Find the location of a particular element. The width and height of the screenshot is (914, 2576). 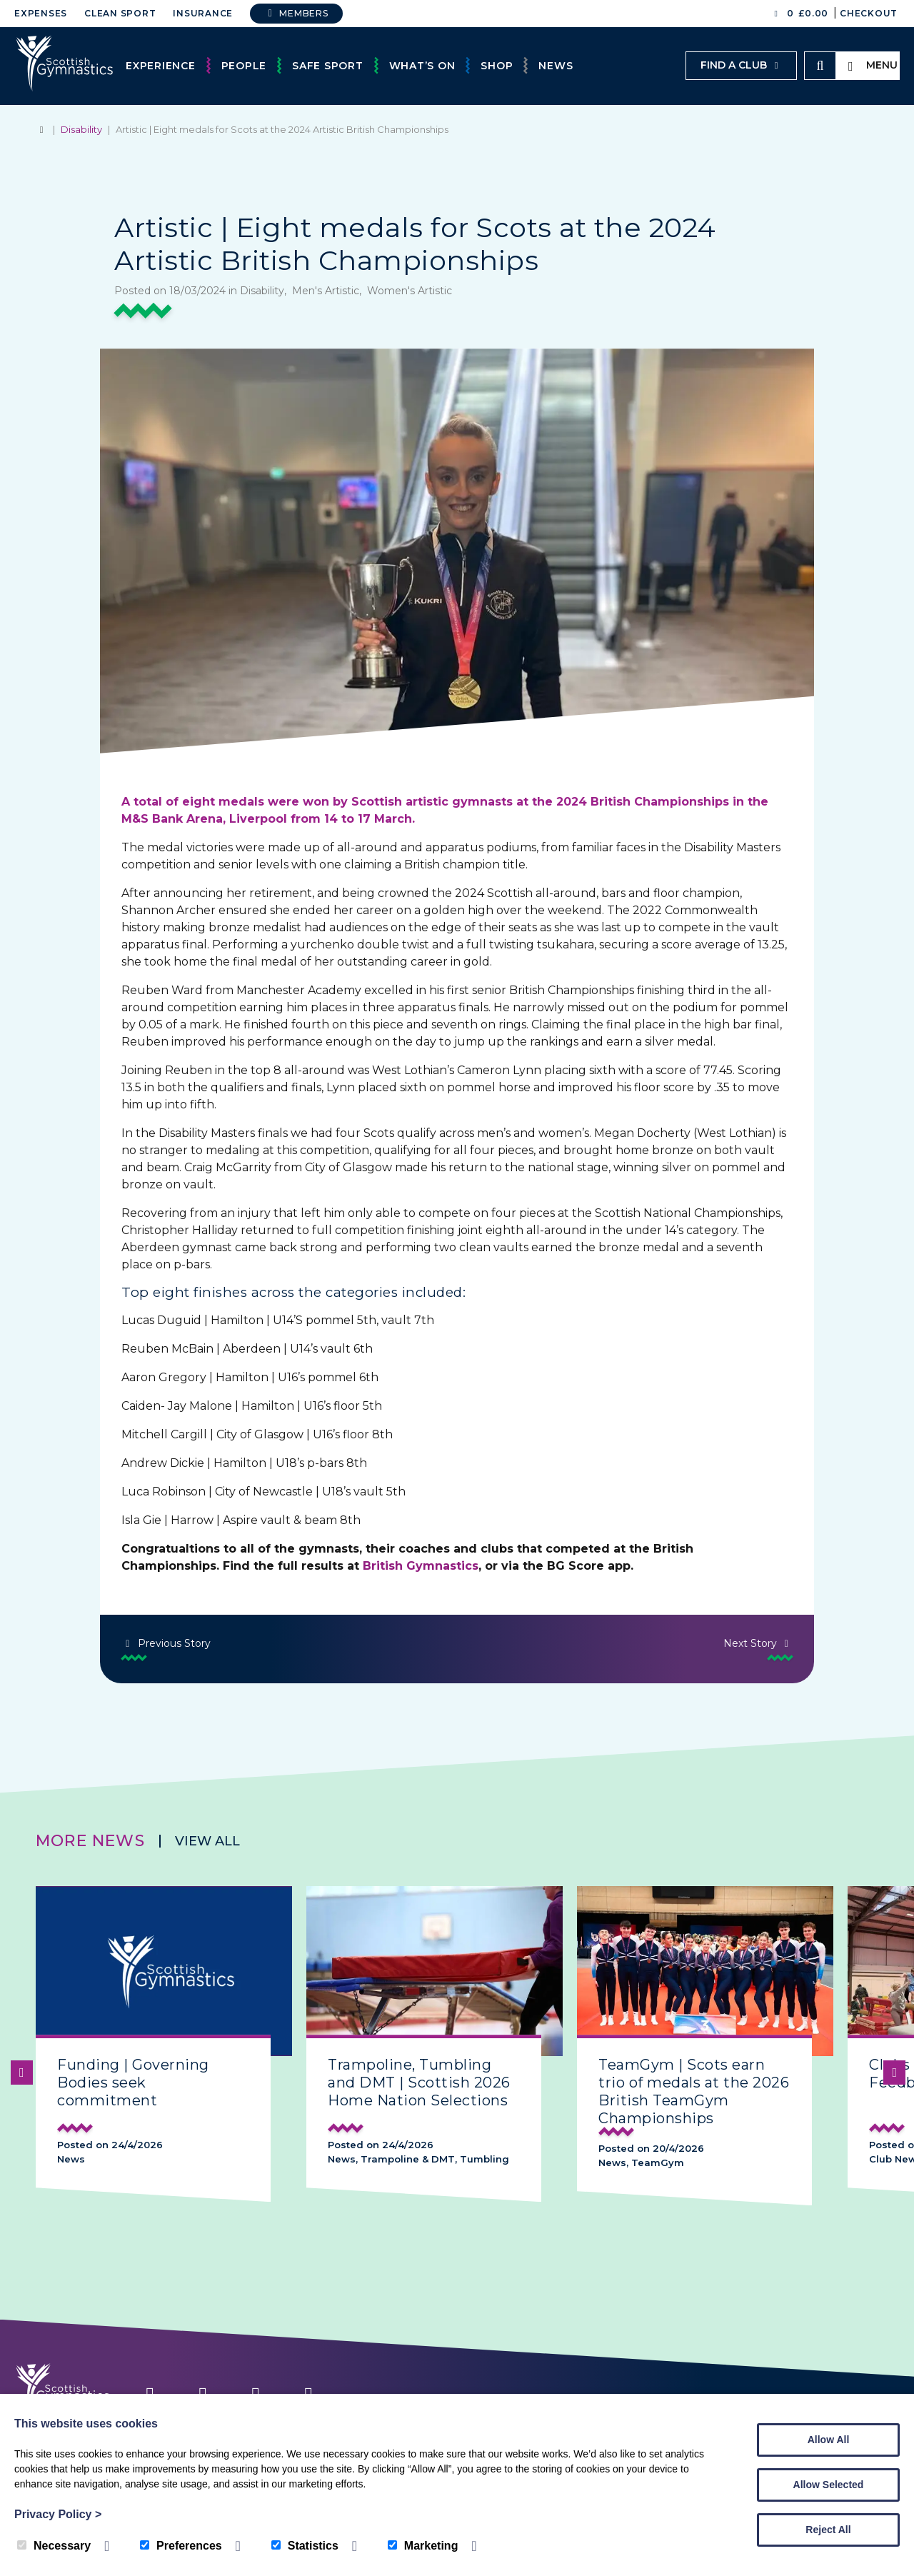

British Gymnastics is located at coordinates (420, 1566).